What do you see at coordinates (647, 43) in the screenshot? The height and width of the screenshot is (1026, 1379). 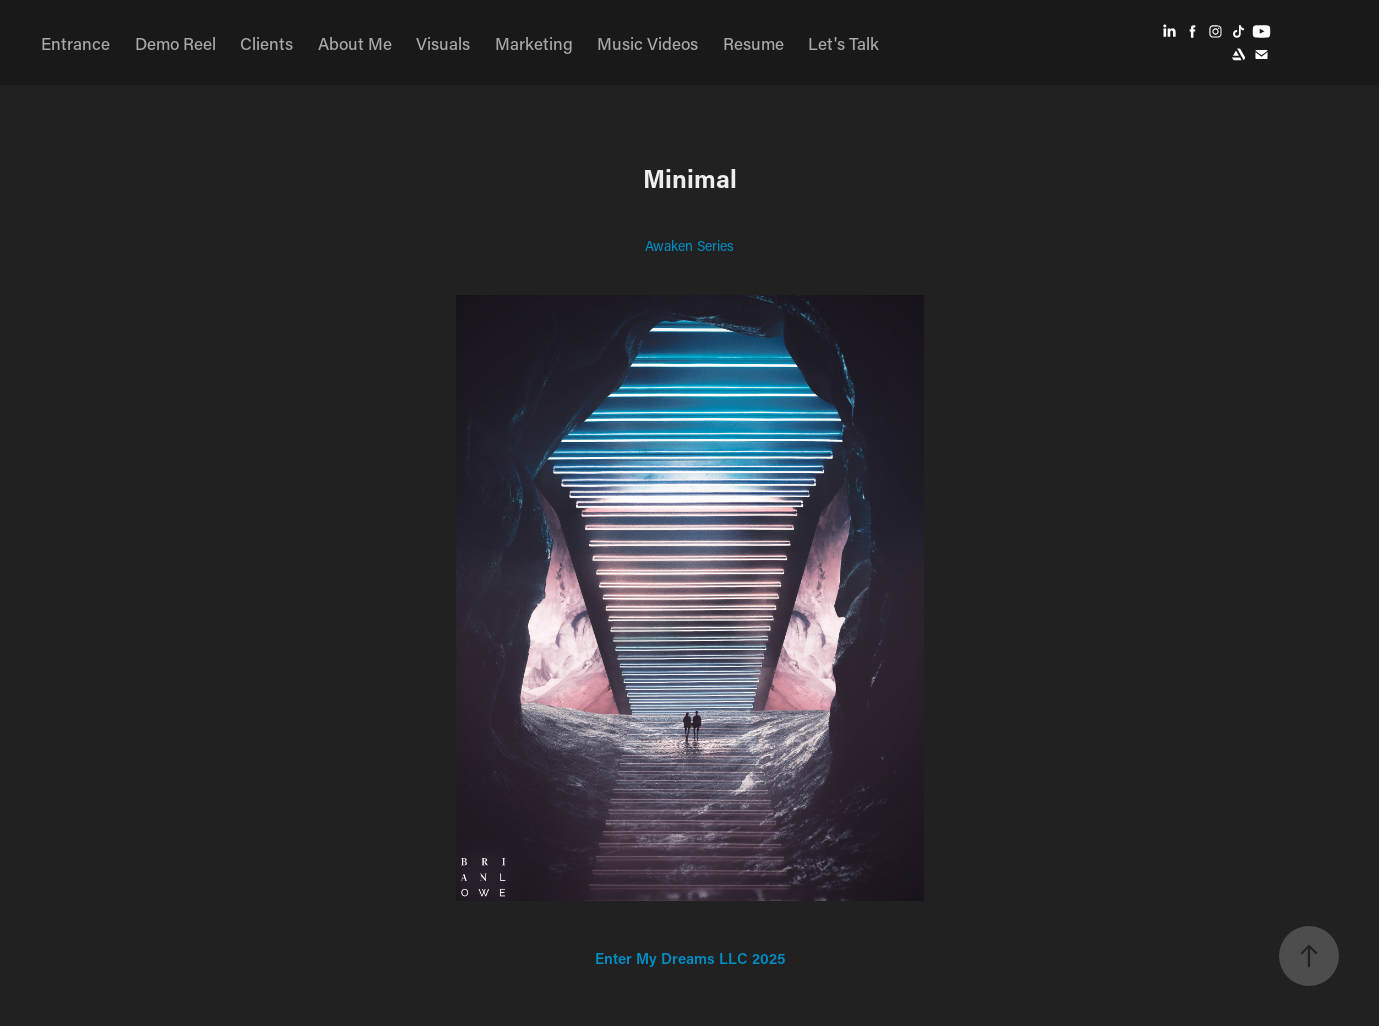 I see `Music Videos` at bounding box center [647, 43].